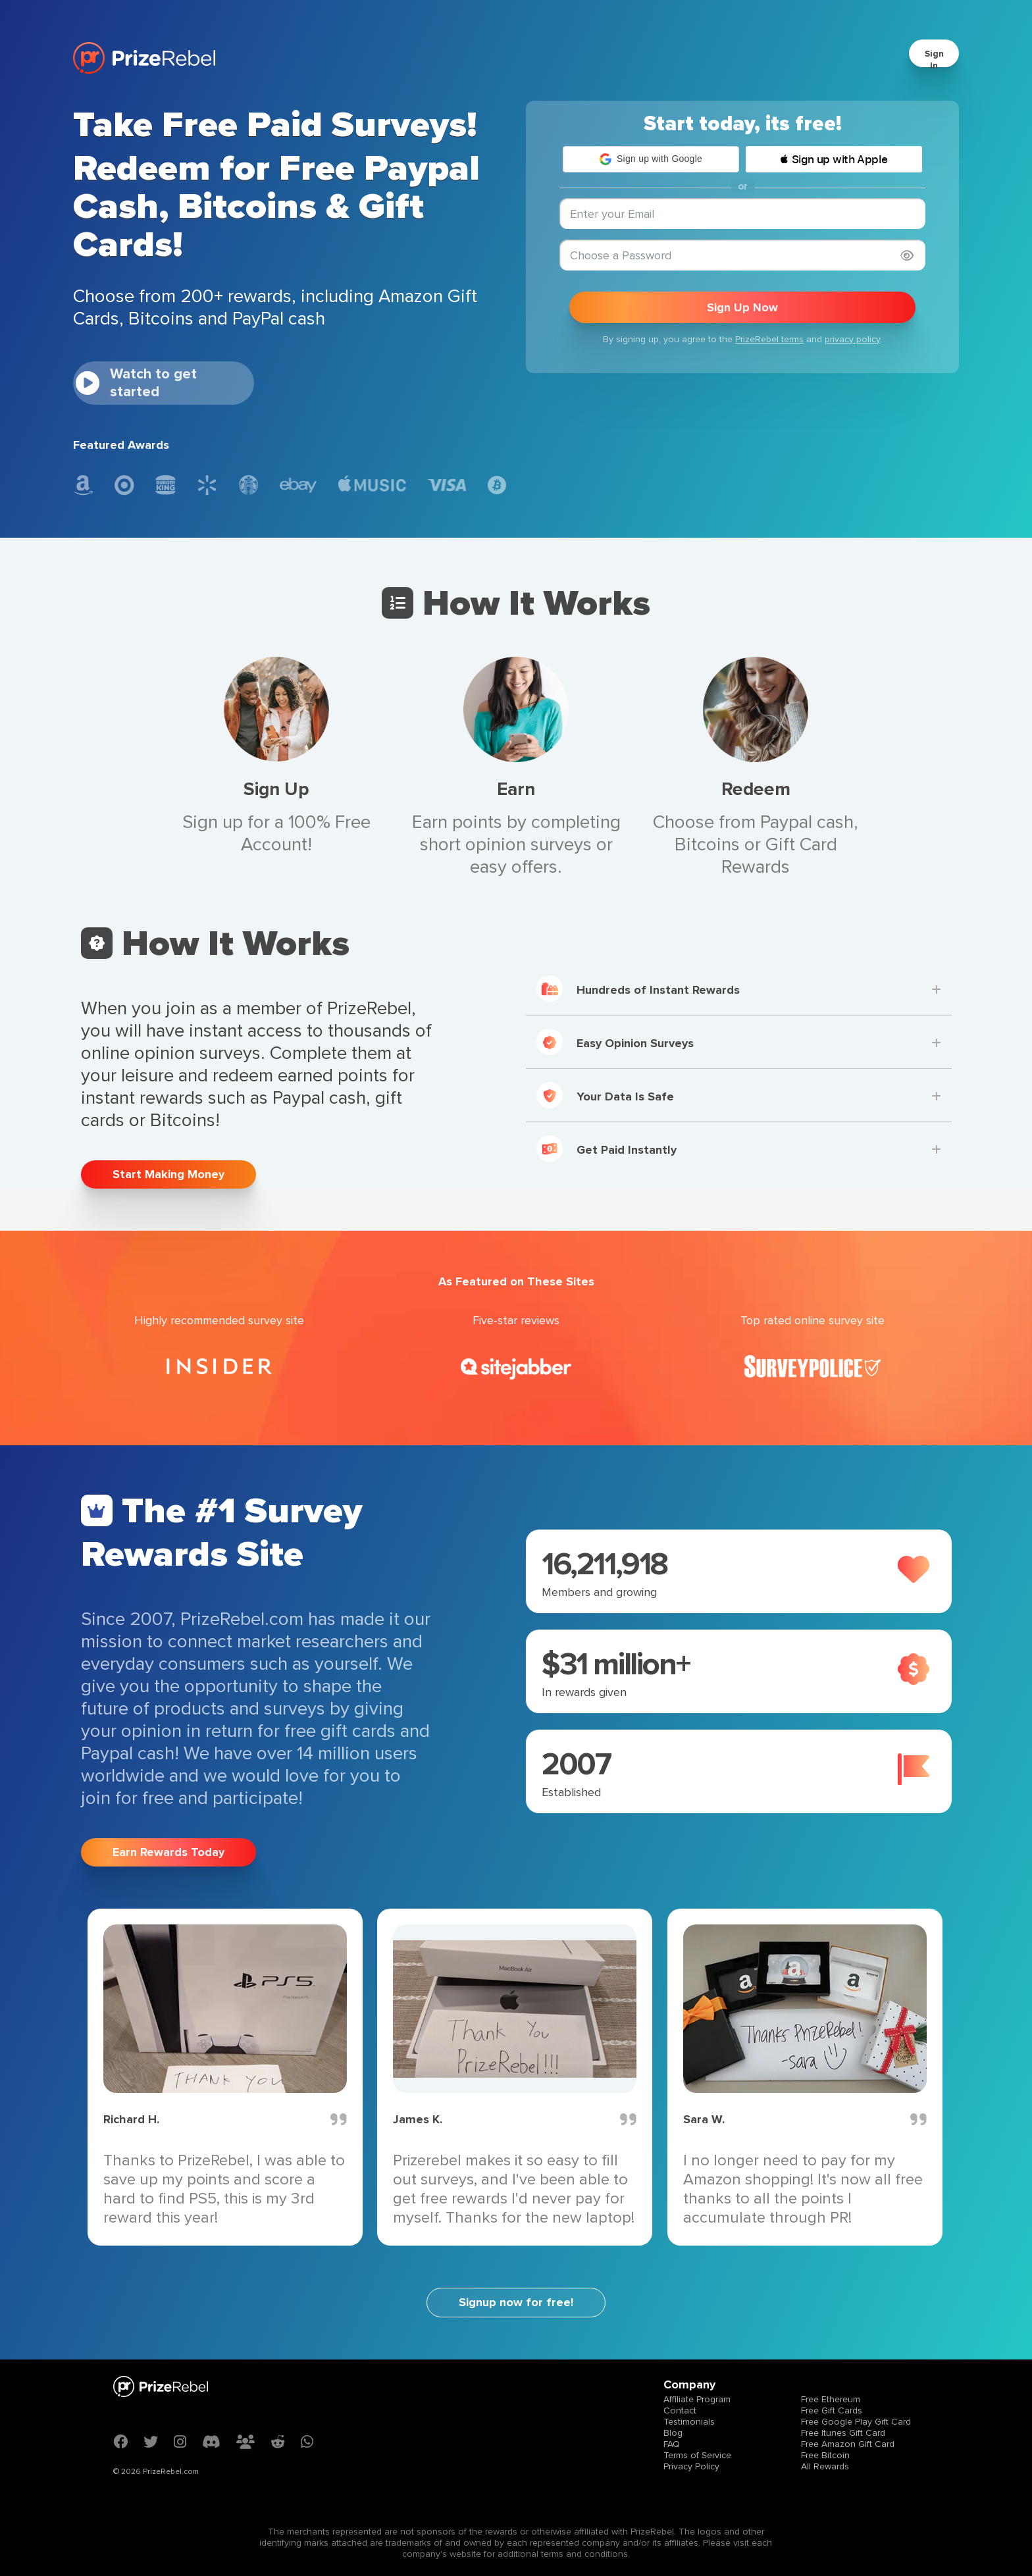 This screenshot has height=2576, width=1032. I want to click on All Rewards, so click(825, 2466).